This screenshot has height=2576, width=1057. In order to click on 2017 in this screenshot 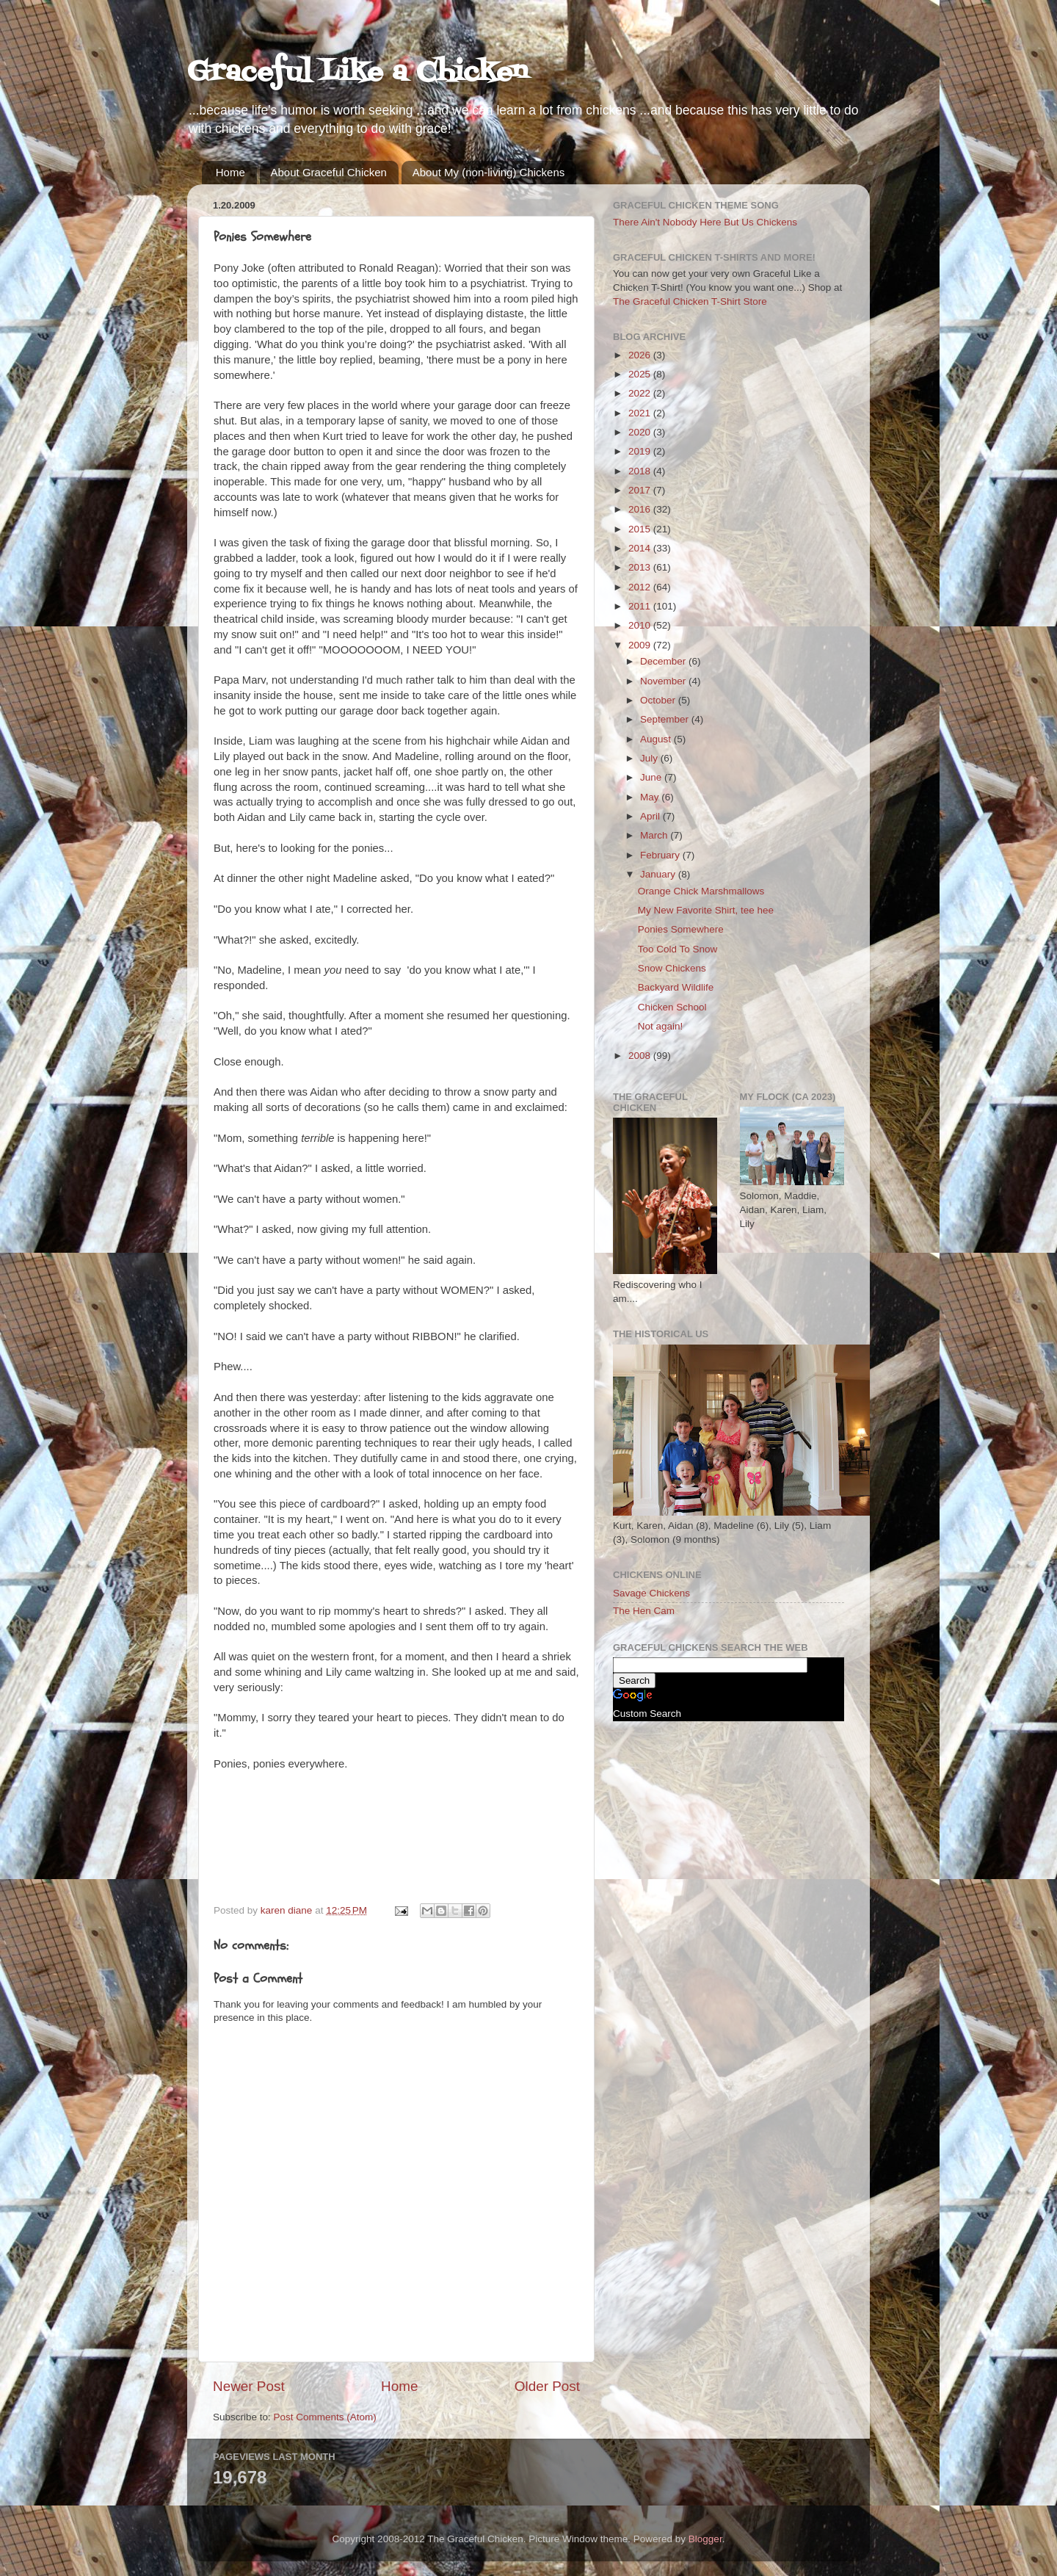, I will do `click(640, 490)`.